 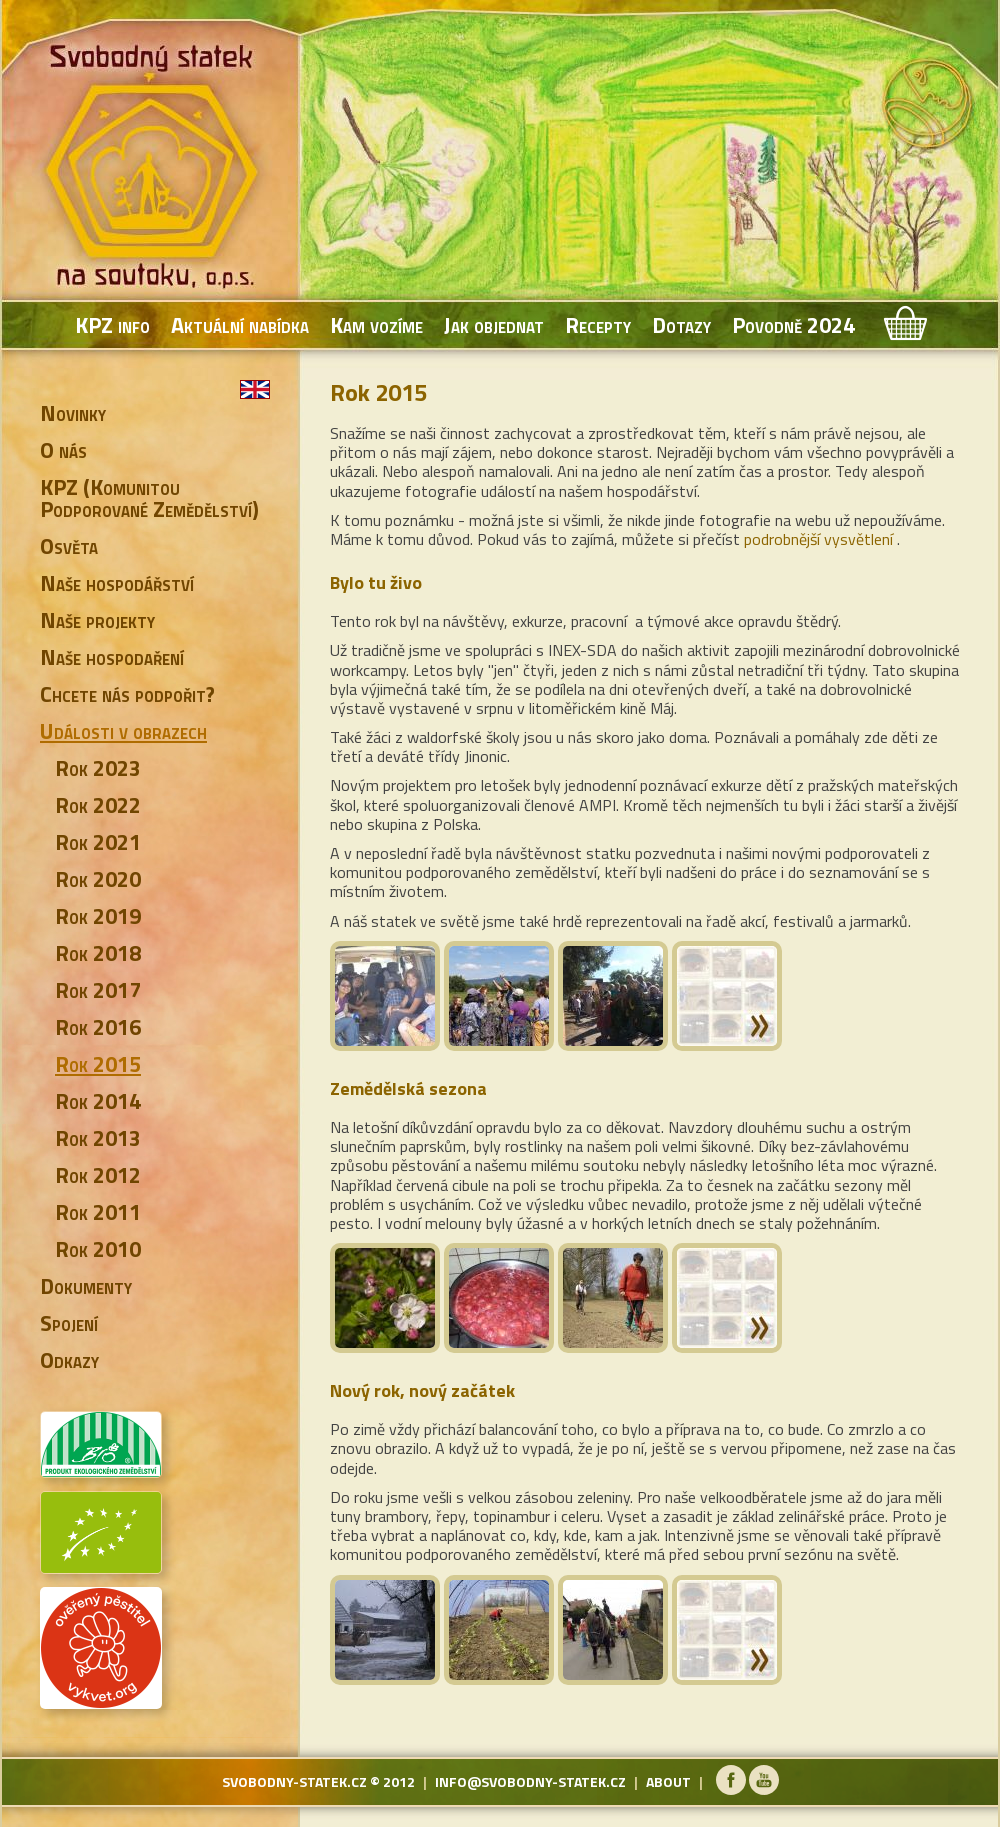 I want to click on KPZ (Komunitou Podporované Zemědělství), so click(x=149, y=498).